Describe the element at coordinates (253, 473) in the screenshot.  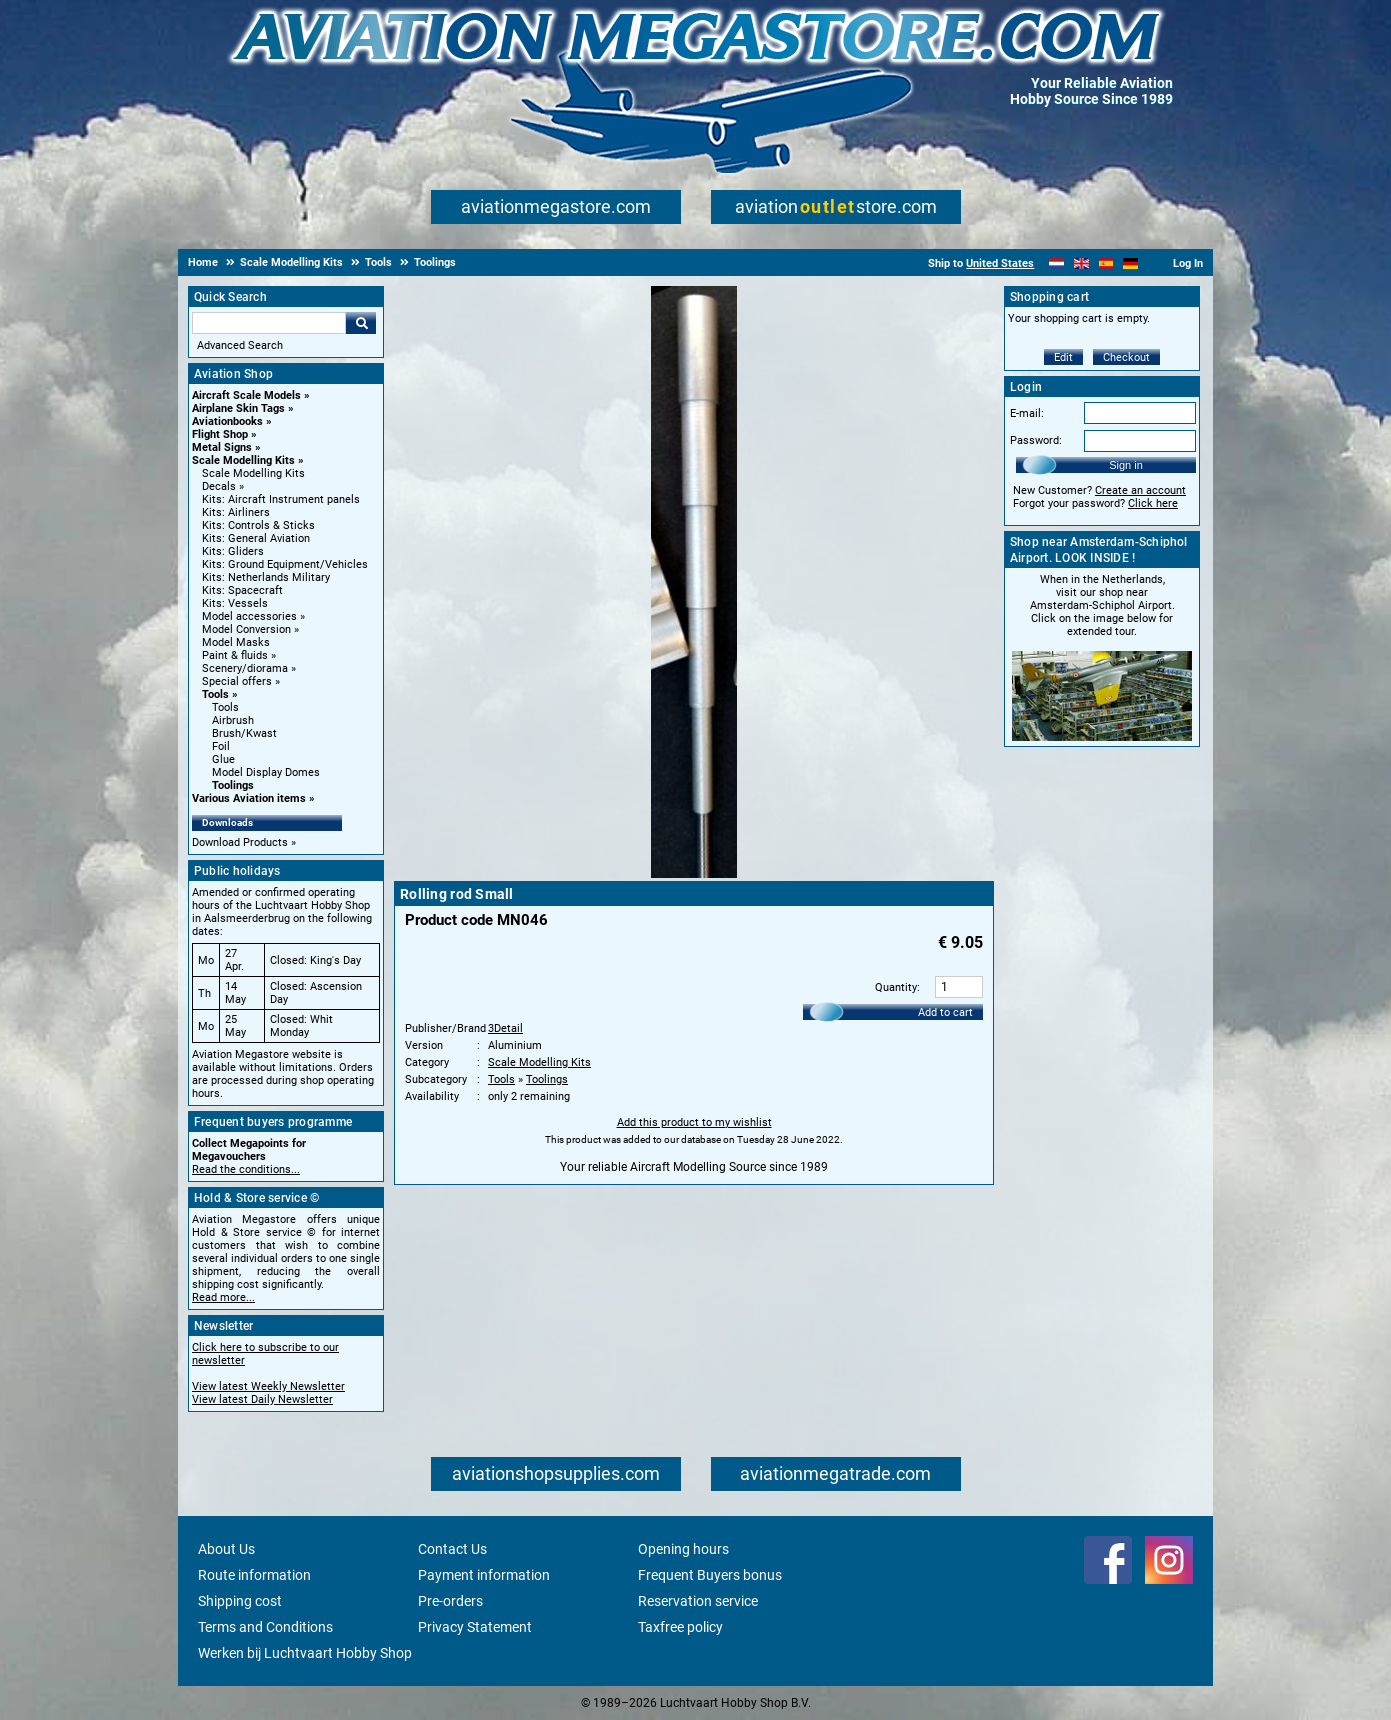
I see `Scale Modelling Kits [Scale Modelling Kits main category]` at that location.